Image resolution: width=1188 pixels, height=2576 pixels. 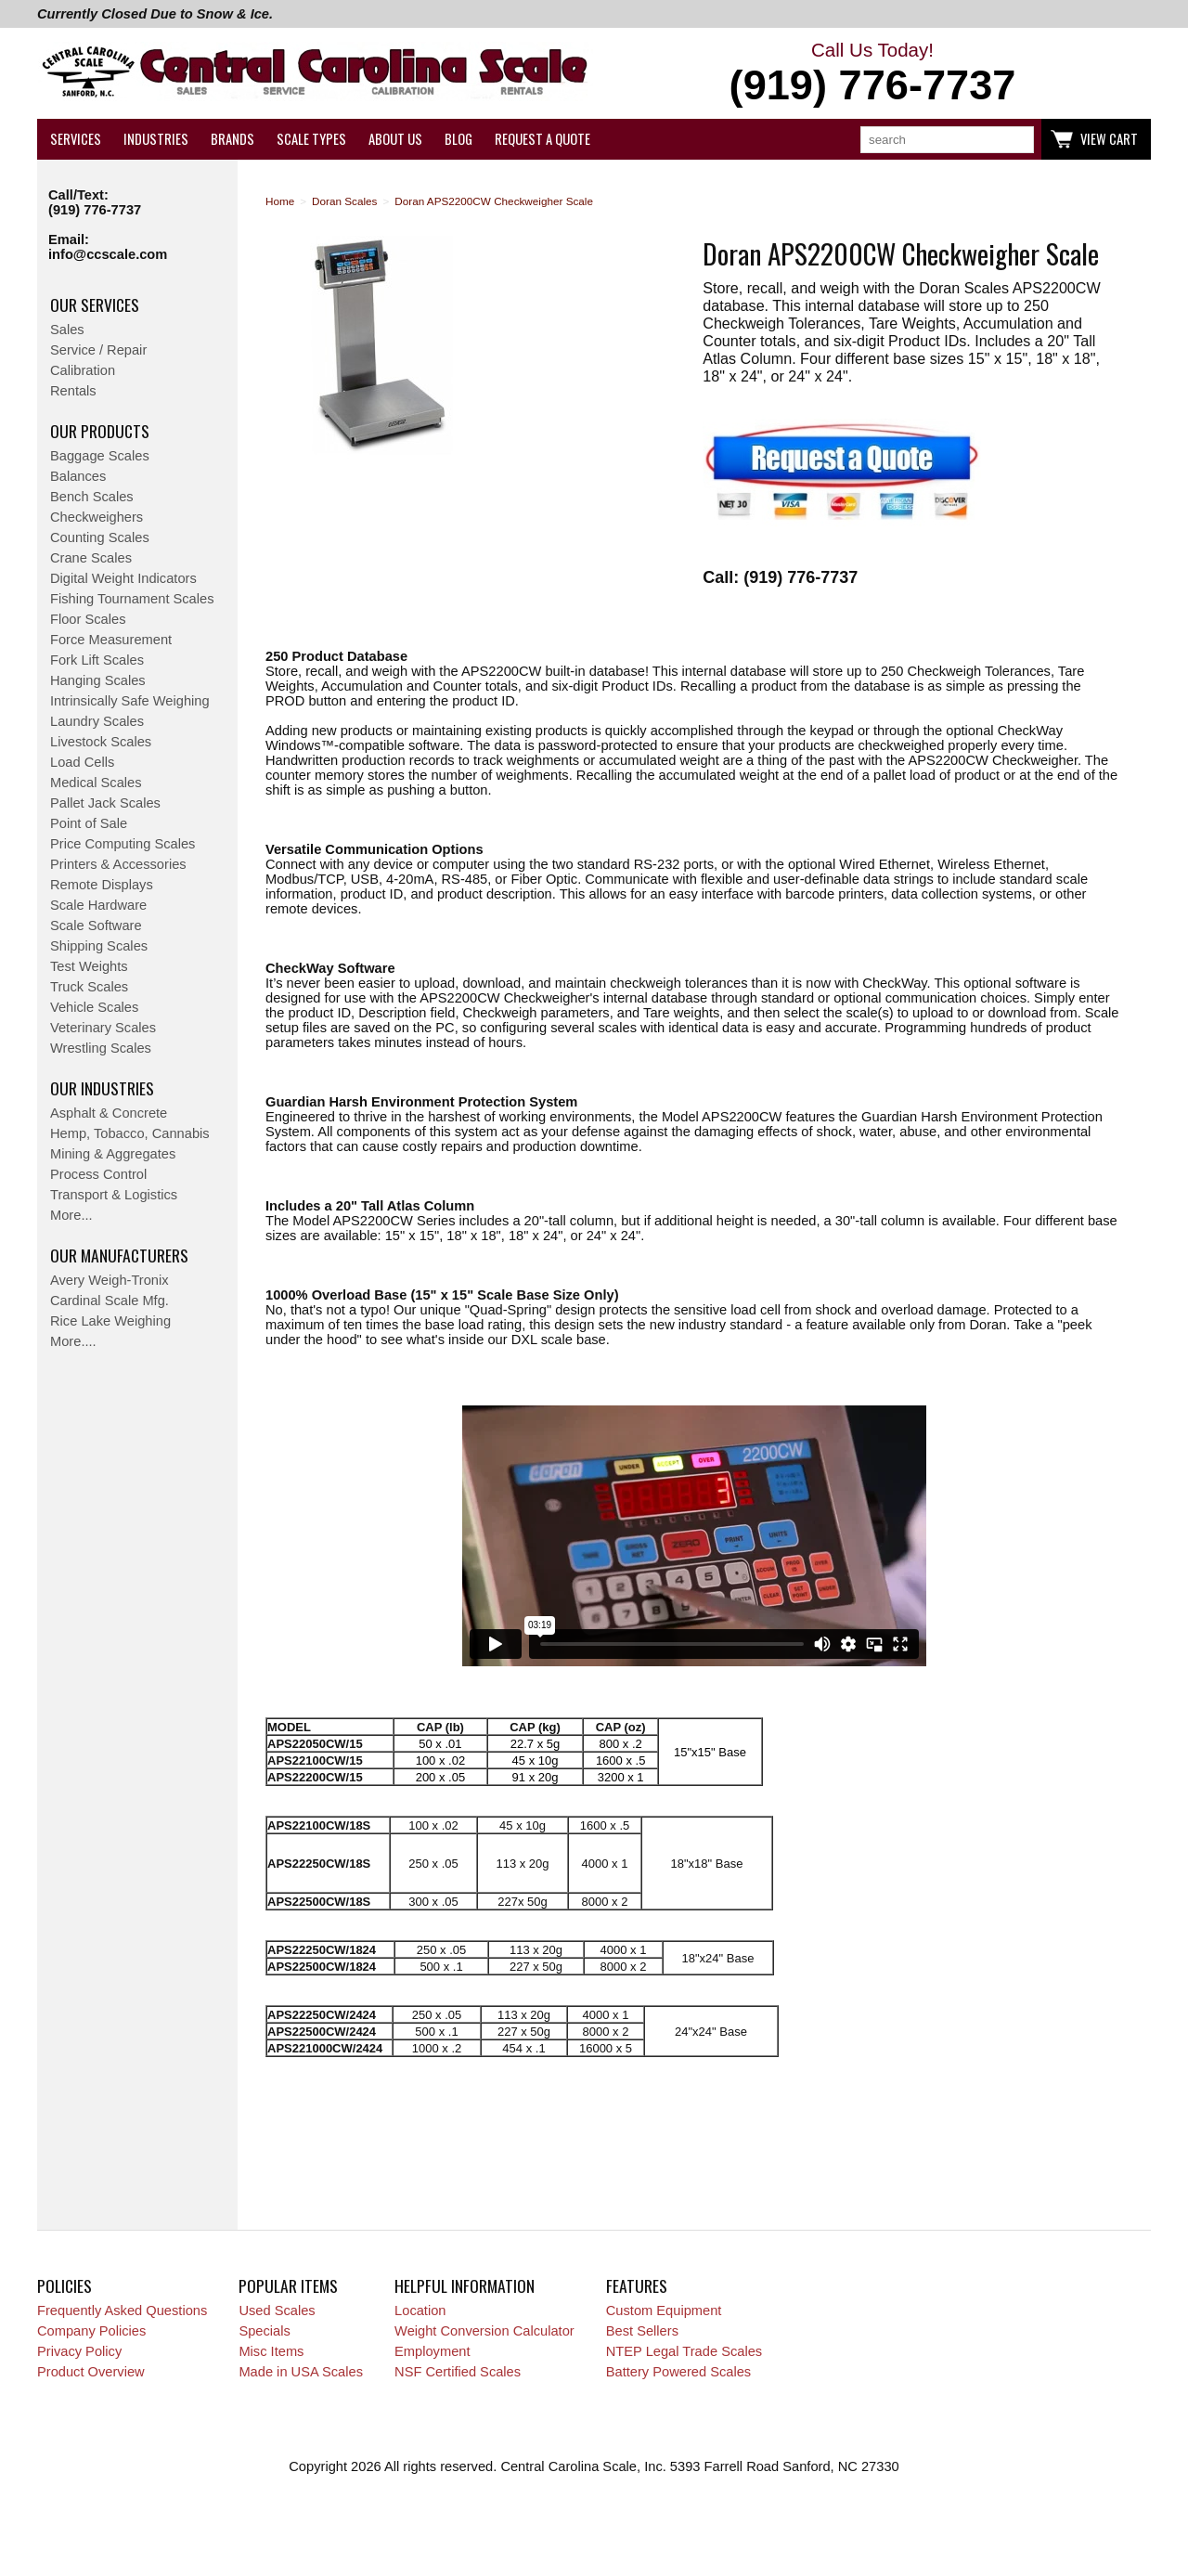 I want to click on Used Scales, so click(x=277, y=2310).